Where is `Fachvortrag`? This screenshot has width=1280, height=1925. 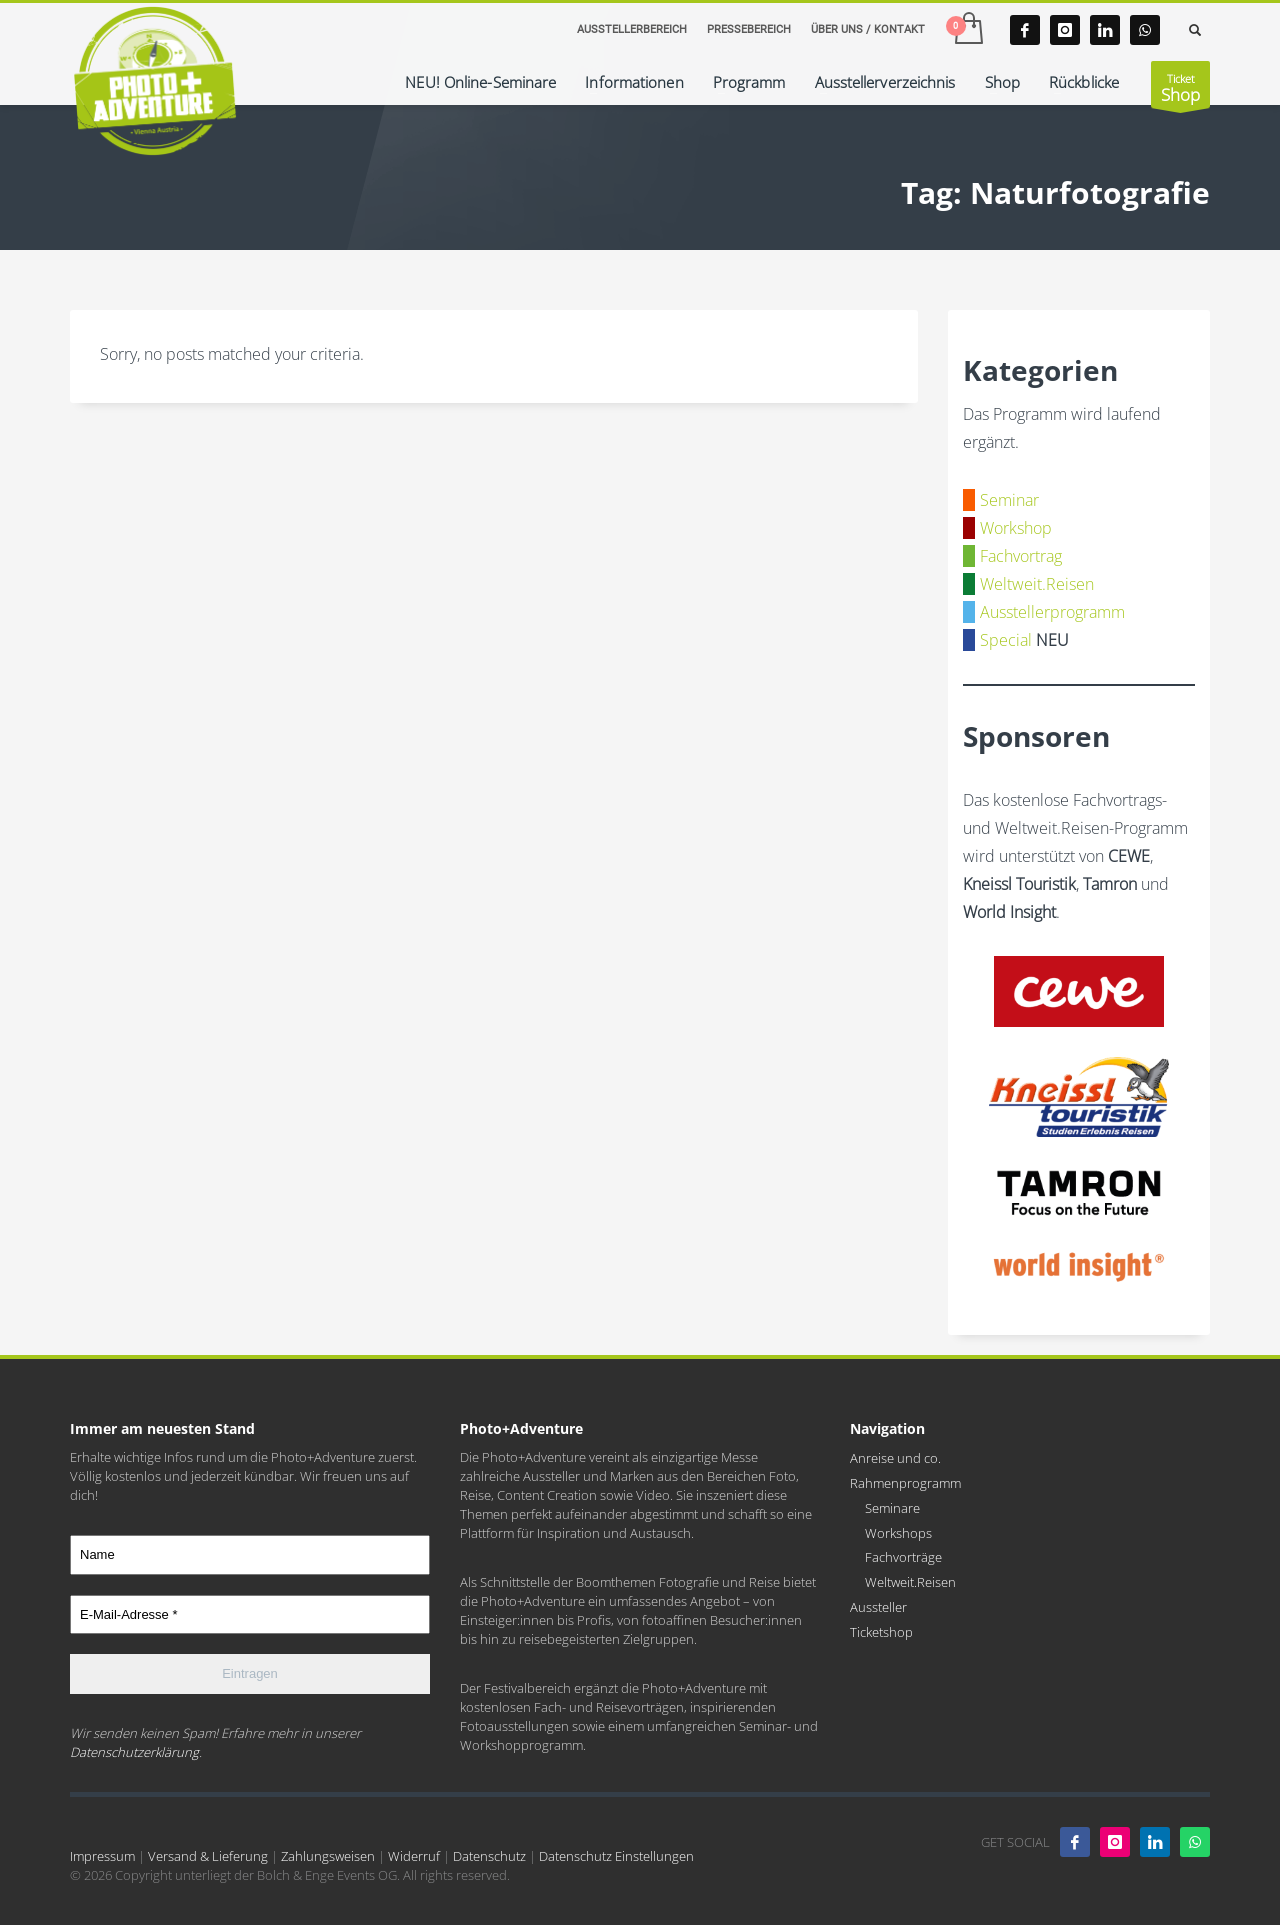 Fachvortrag is located at coordinates (1021, 556).